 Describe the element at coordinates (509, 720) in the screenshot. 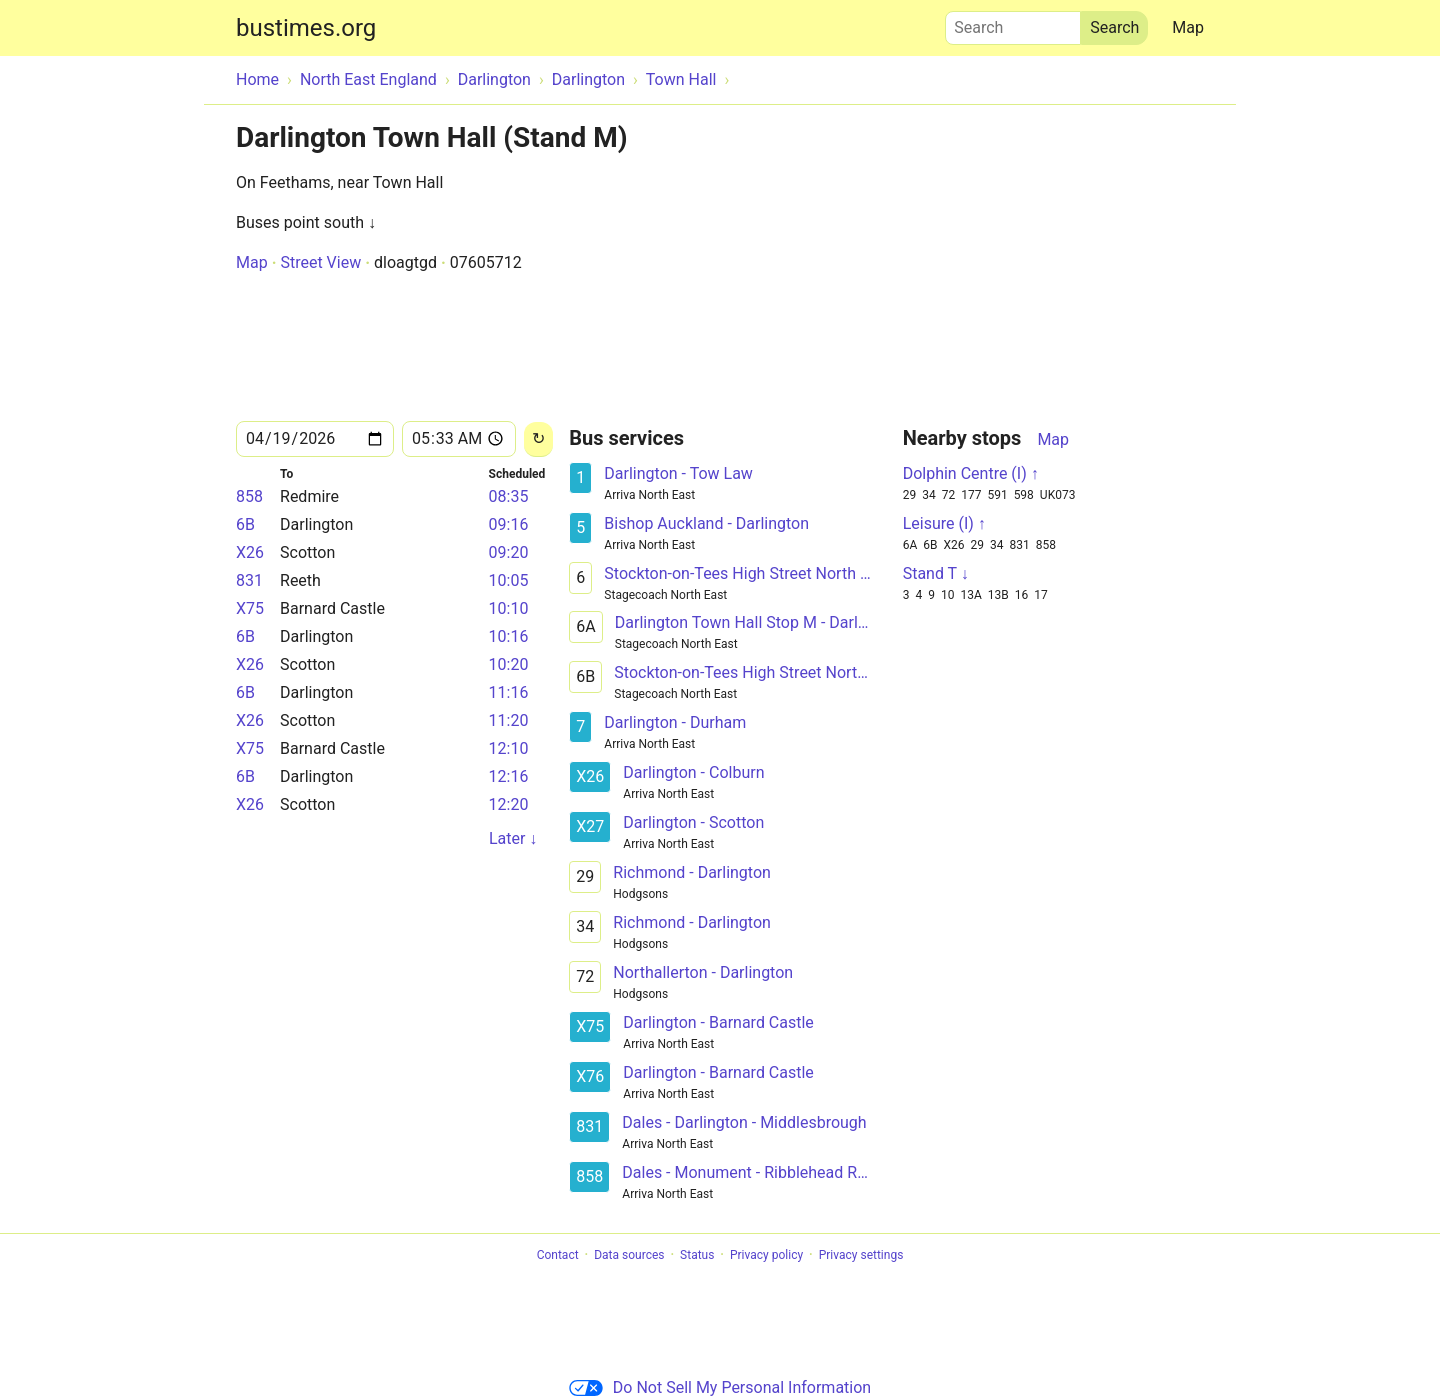

I see `11:20` at that location.